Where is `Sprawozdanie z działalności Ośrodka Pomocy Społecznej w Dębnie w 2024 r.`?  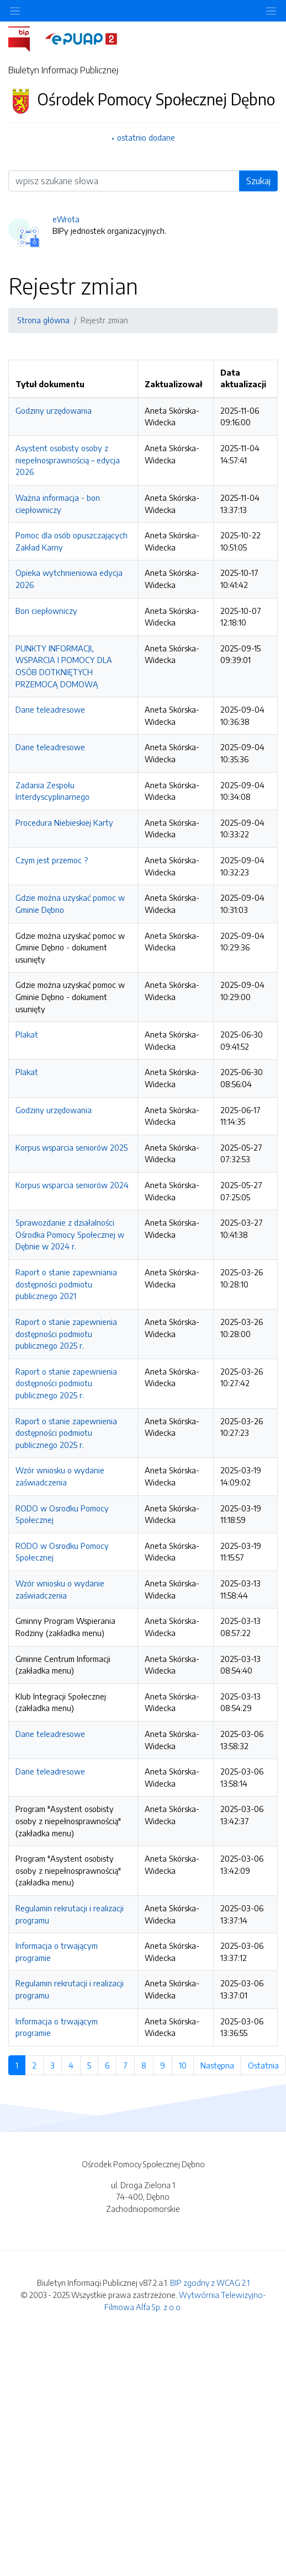 Sprawozdanie z działalności Ośrodka Pomocy Społecznej w Dębnie w 2024 r. is located at coordinates (69, 1234).